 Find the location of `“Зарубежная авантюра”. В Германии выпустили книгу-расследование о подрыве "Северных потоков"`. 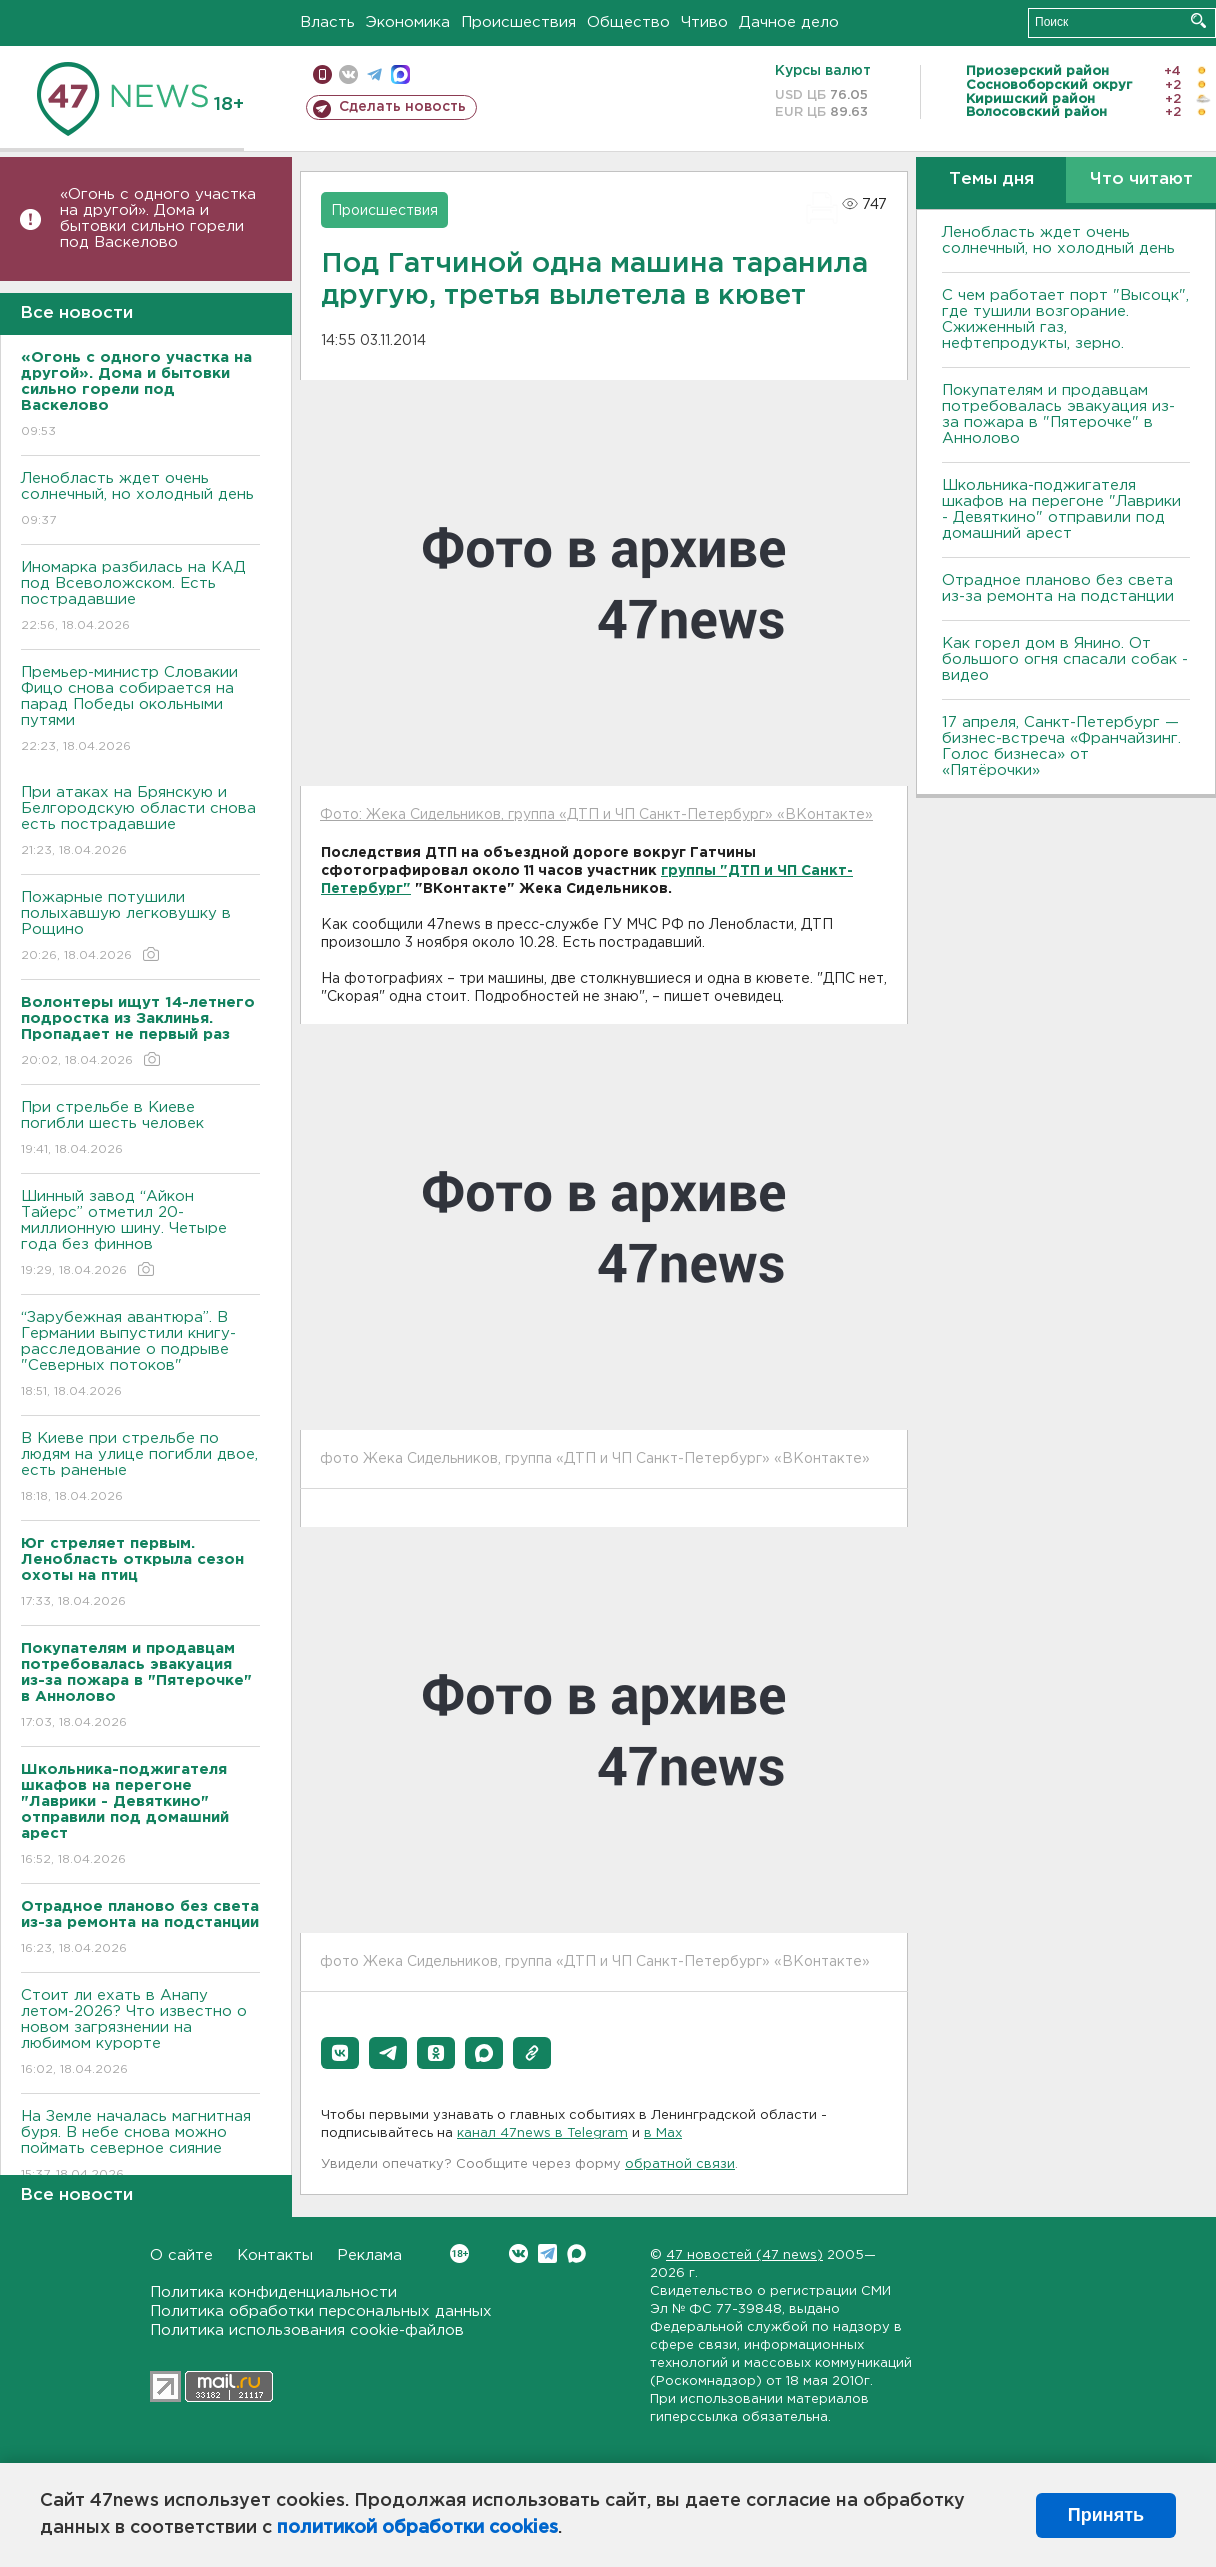

“Зарубежная авантюра”. В Германии выпустили книгу-расследование о подрыве "Северных потоков" is located at coordinates (140, 1355).